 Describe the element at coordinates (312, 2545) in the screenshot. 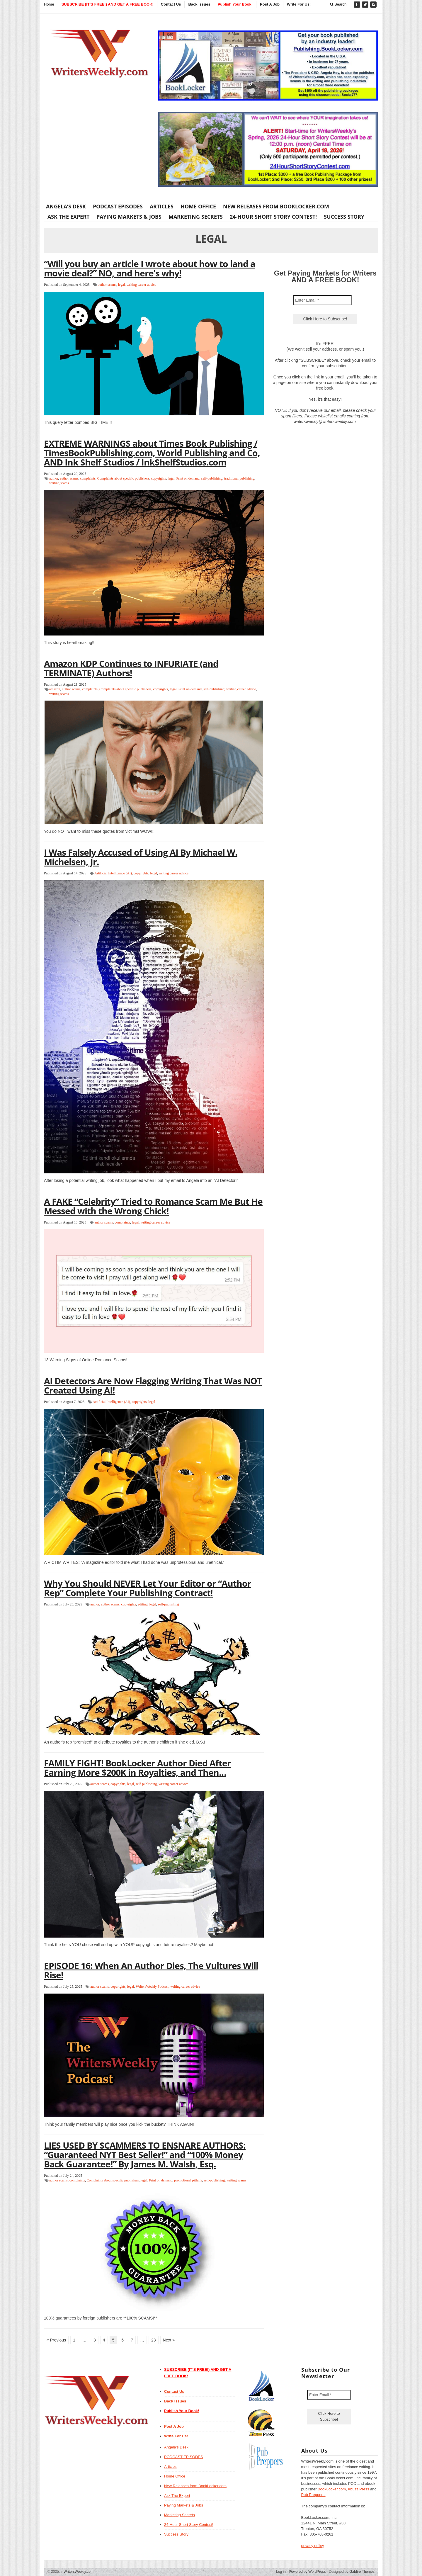

I see `privacy policy` at that location.